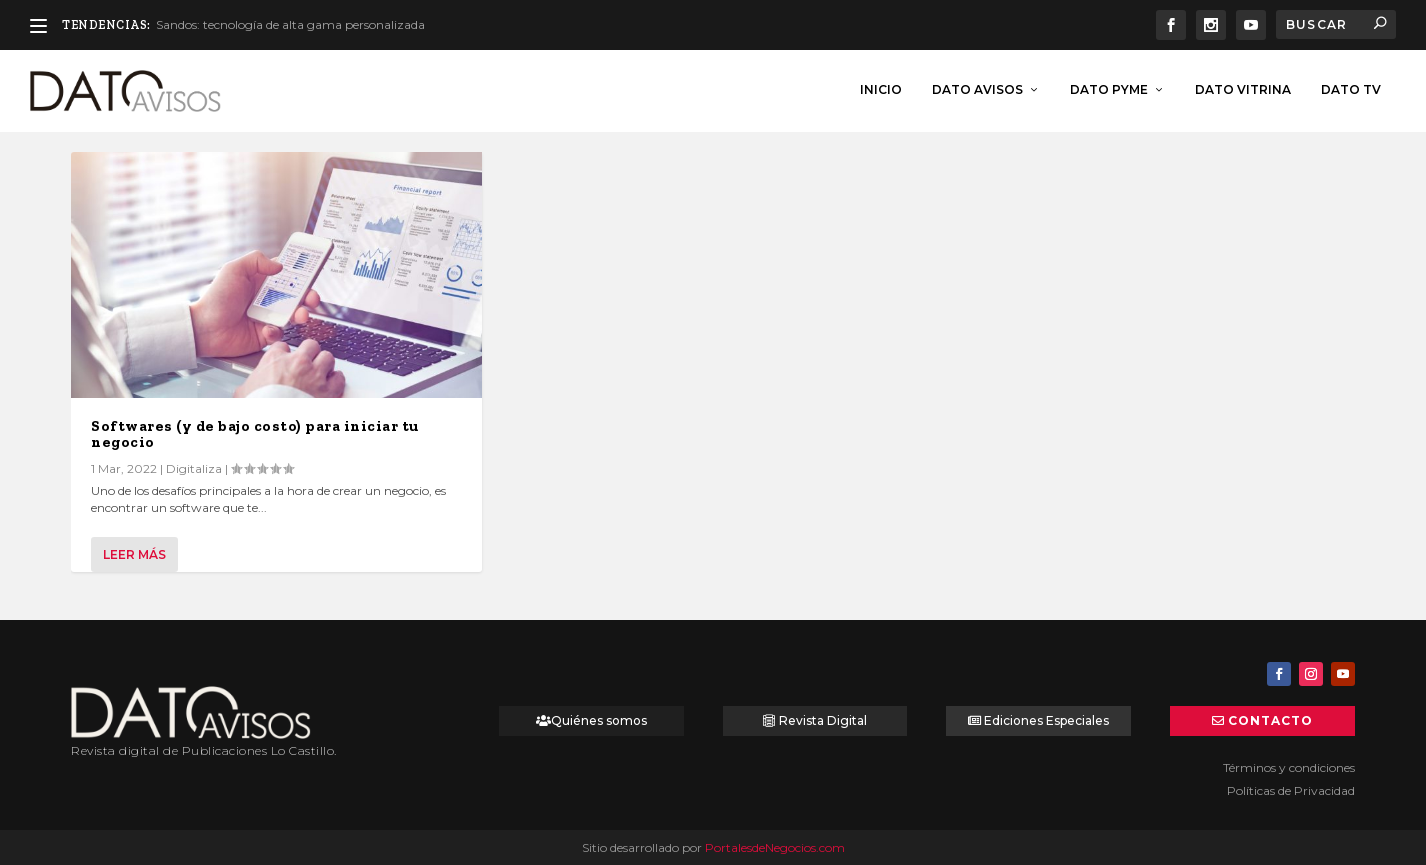 This screenshot has width=1426, height=865. What do you see at coordinates (134, 552) in the screenshot?
I see `Leer más` at bounding box center [134, 552].